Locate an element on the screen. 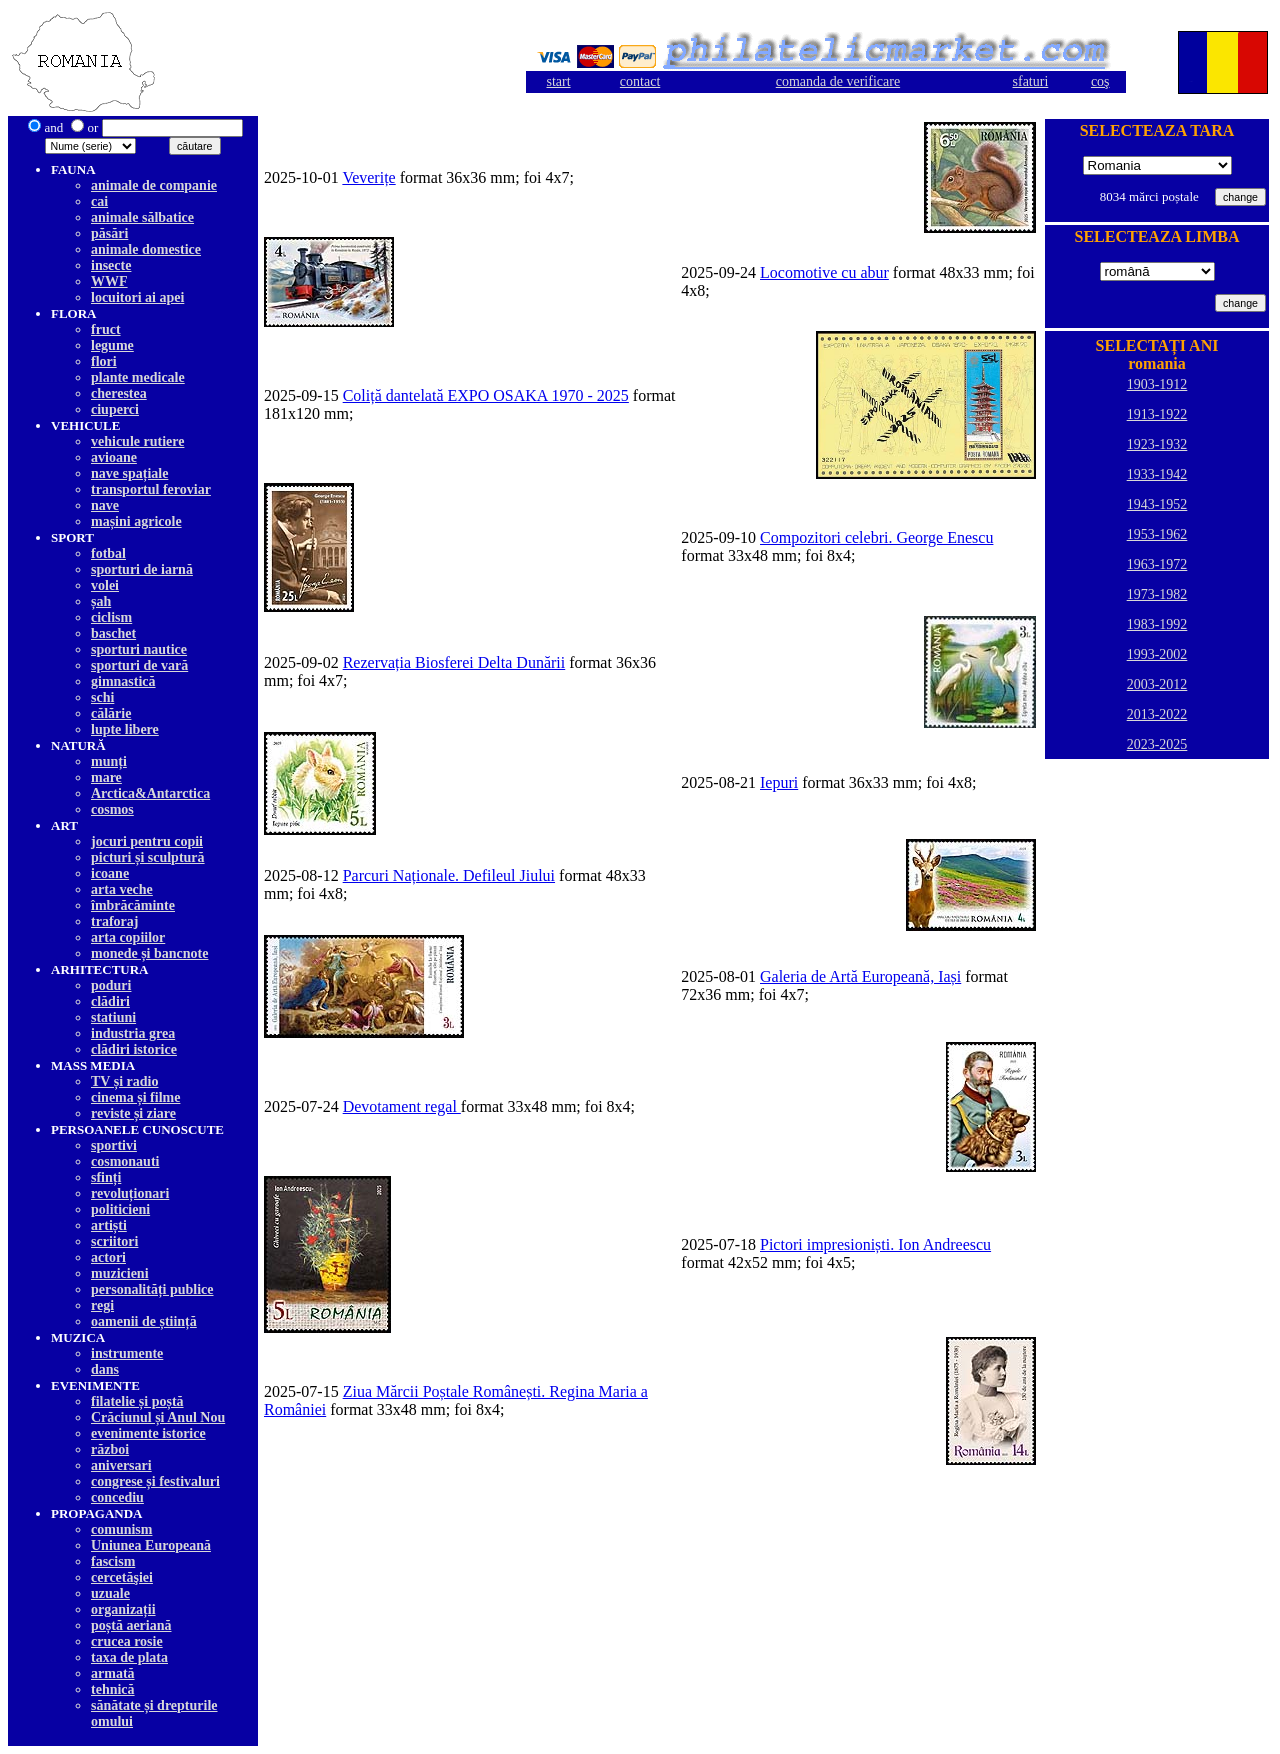  schi is located at coordinates (102, 697).